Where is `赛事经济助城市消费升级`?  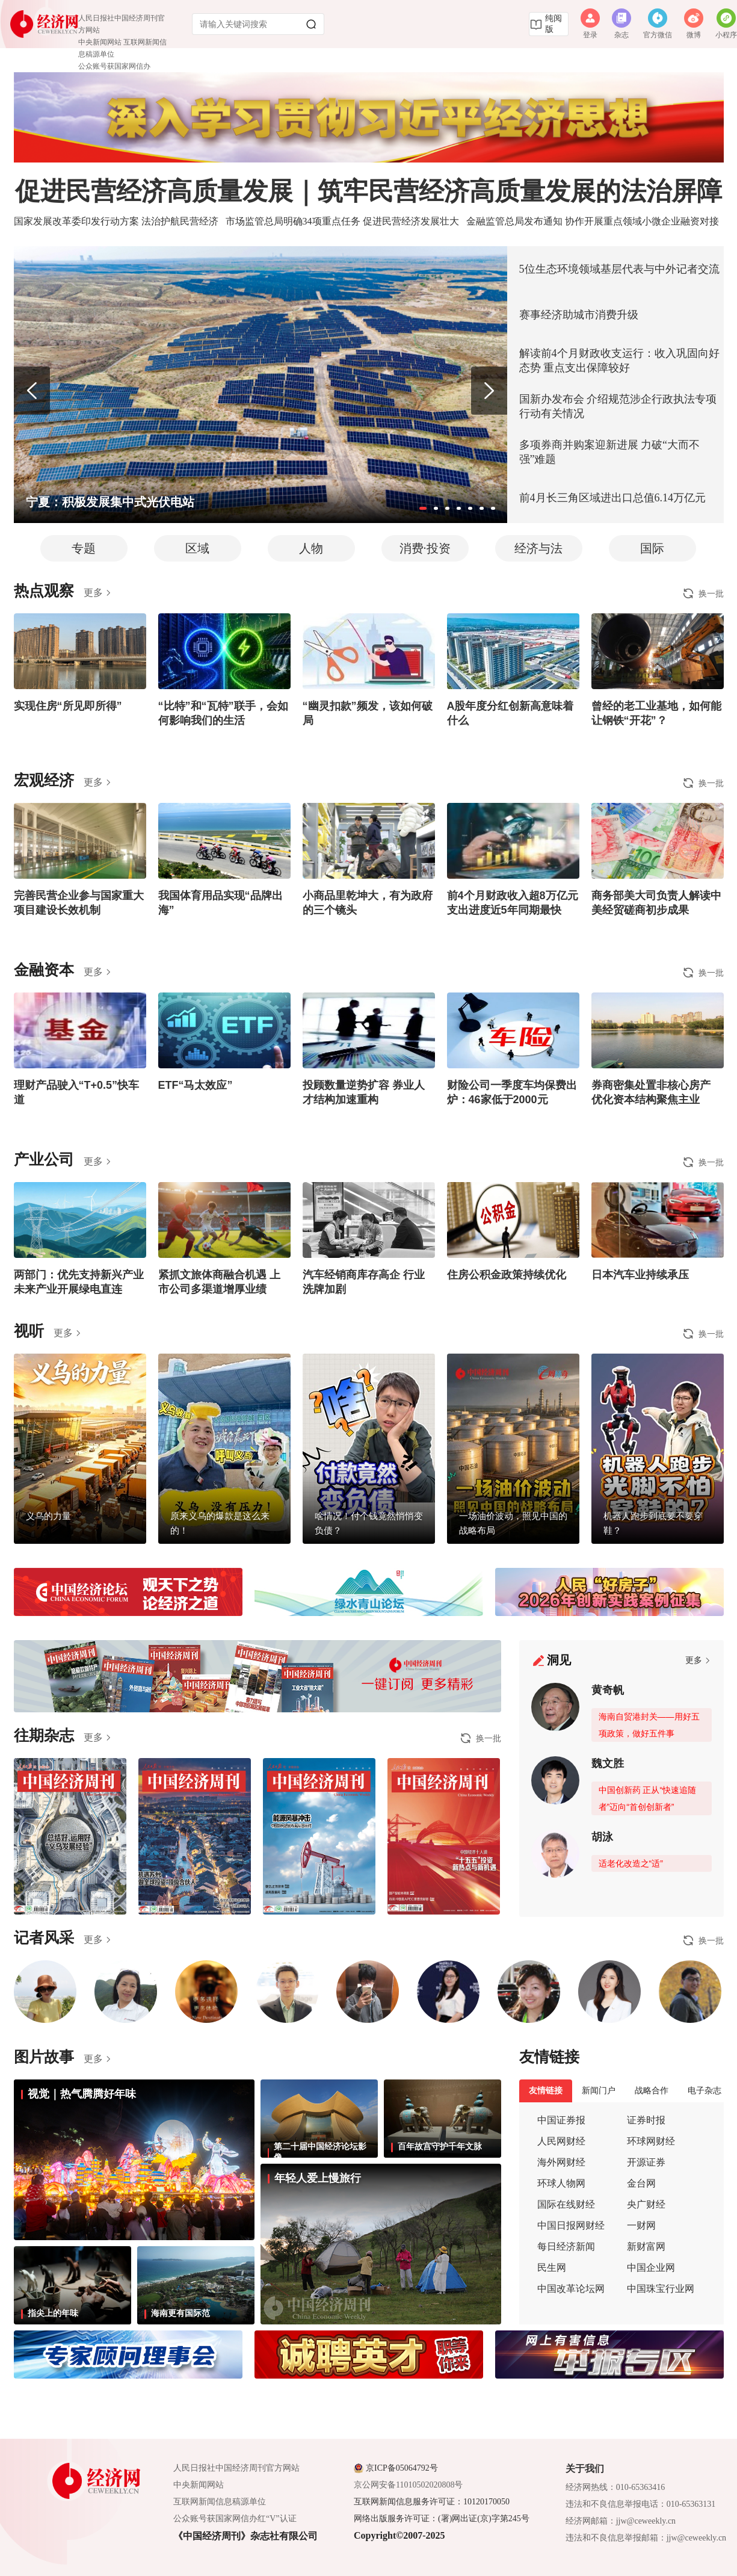
赛事经济助城市消费升级 is located at coordinates (578, 315).